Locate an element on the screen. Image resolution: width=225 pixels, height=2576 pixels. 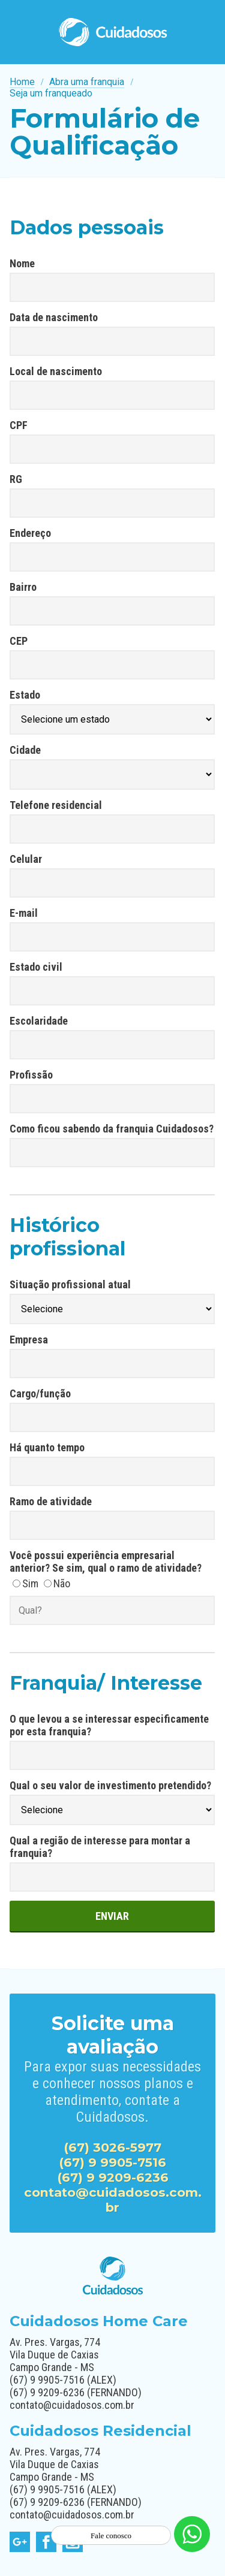
Abra uma franquia is located at coordinates (86, 81).